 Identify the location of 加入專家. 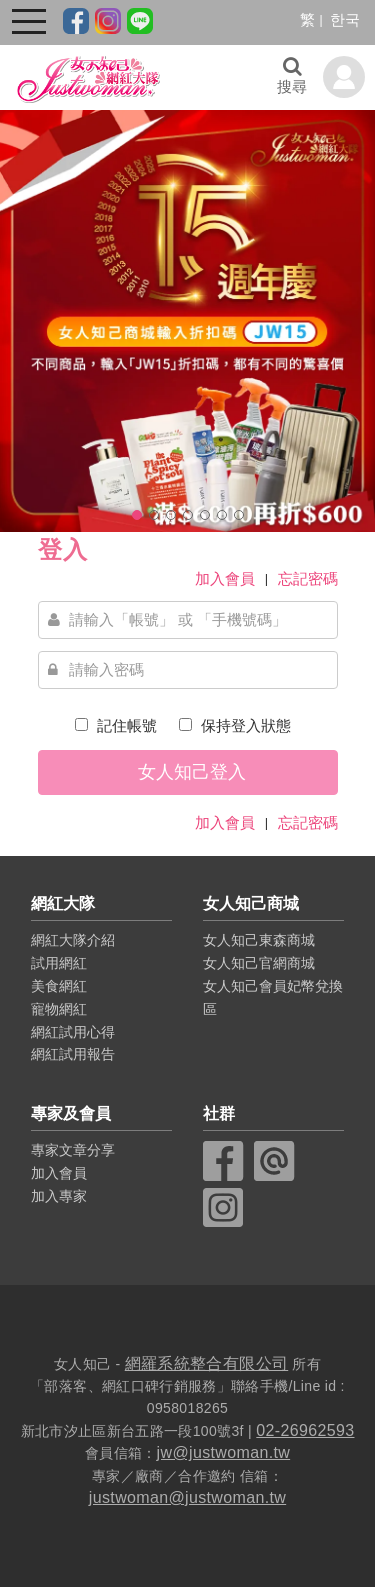
(59, 1196).